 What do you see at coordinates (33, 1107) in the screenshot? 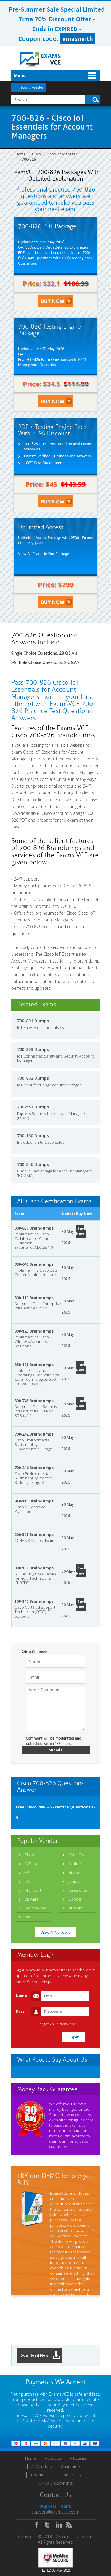
I see `700-551 Dumps` at bounding box center [33, 1107].